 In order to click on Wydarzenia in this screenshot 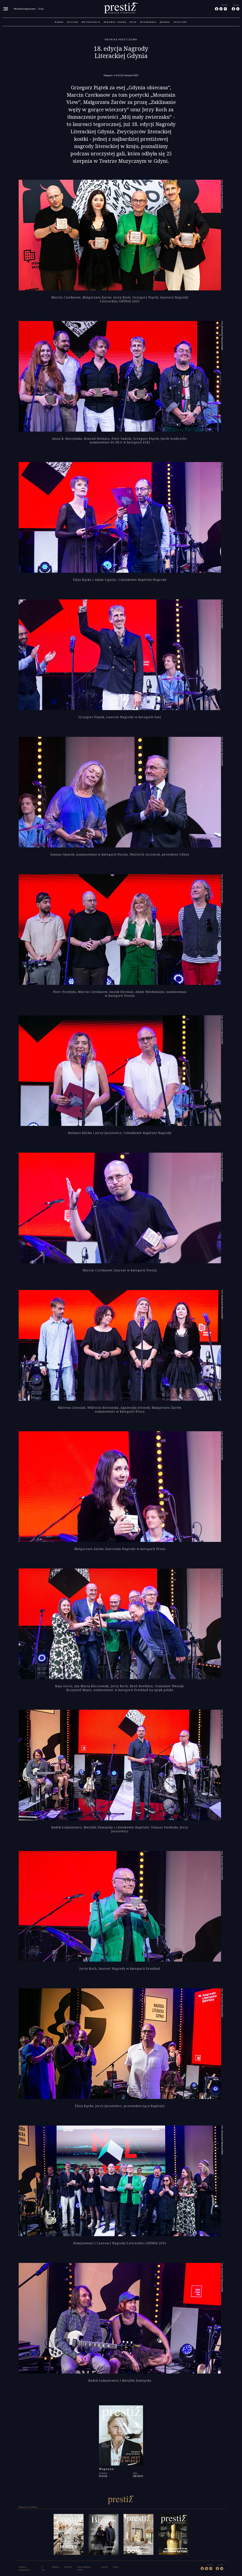, I will do `click(148, 22)`.